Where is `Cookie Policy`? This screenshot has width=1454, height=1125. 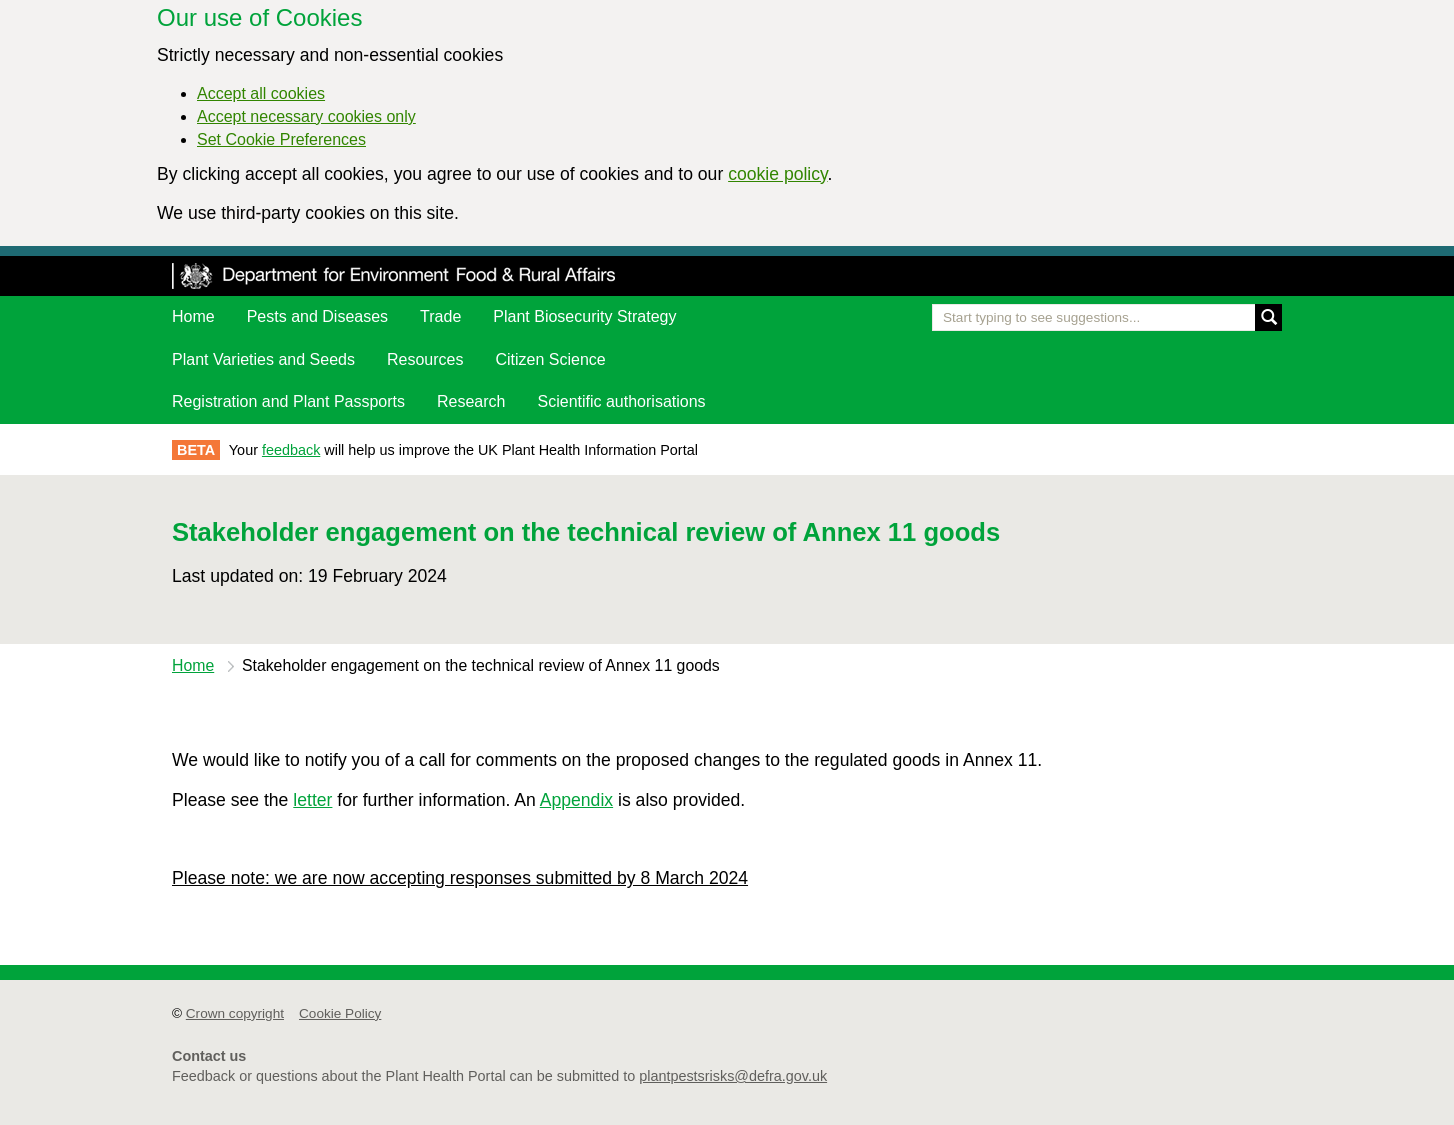
Cookie Policy is located at coordinates (340, 1013).